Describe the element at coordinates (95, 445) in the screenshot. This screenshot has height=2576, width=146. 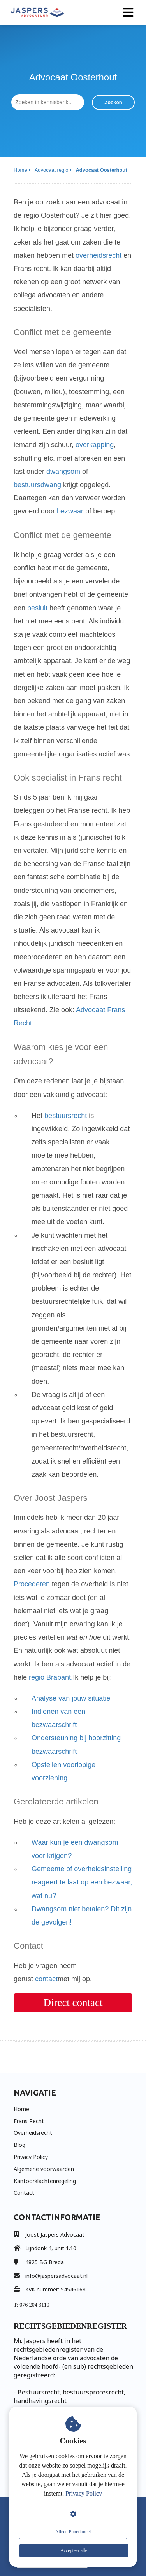
I see `overkapping` at that location.